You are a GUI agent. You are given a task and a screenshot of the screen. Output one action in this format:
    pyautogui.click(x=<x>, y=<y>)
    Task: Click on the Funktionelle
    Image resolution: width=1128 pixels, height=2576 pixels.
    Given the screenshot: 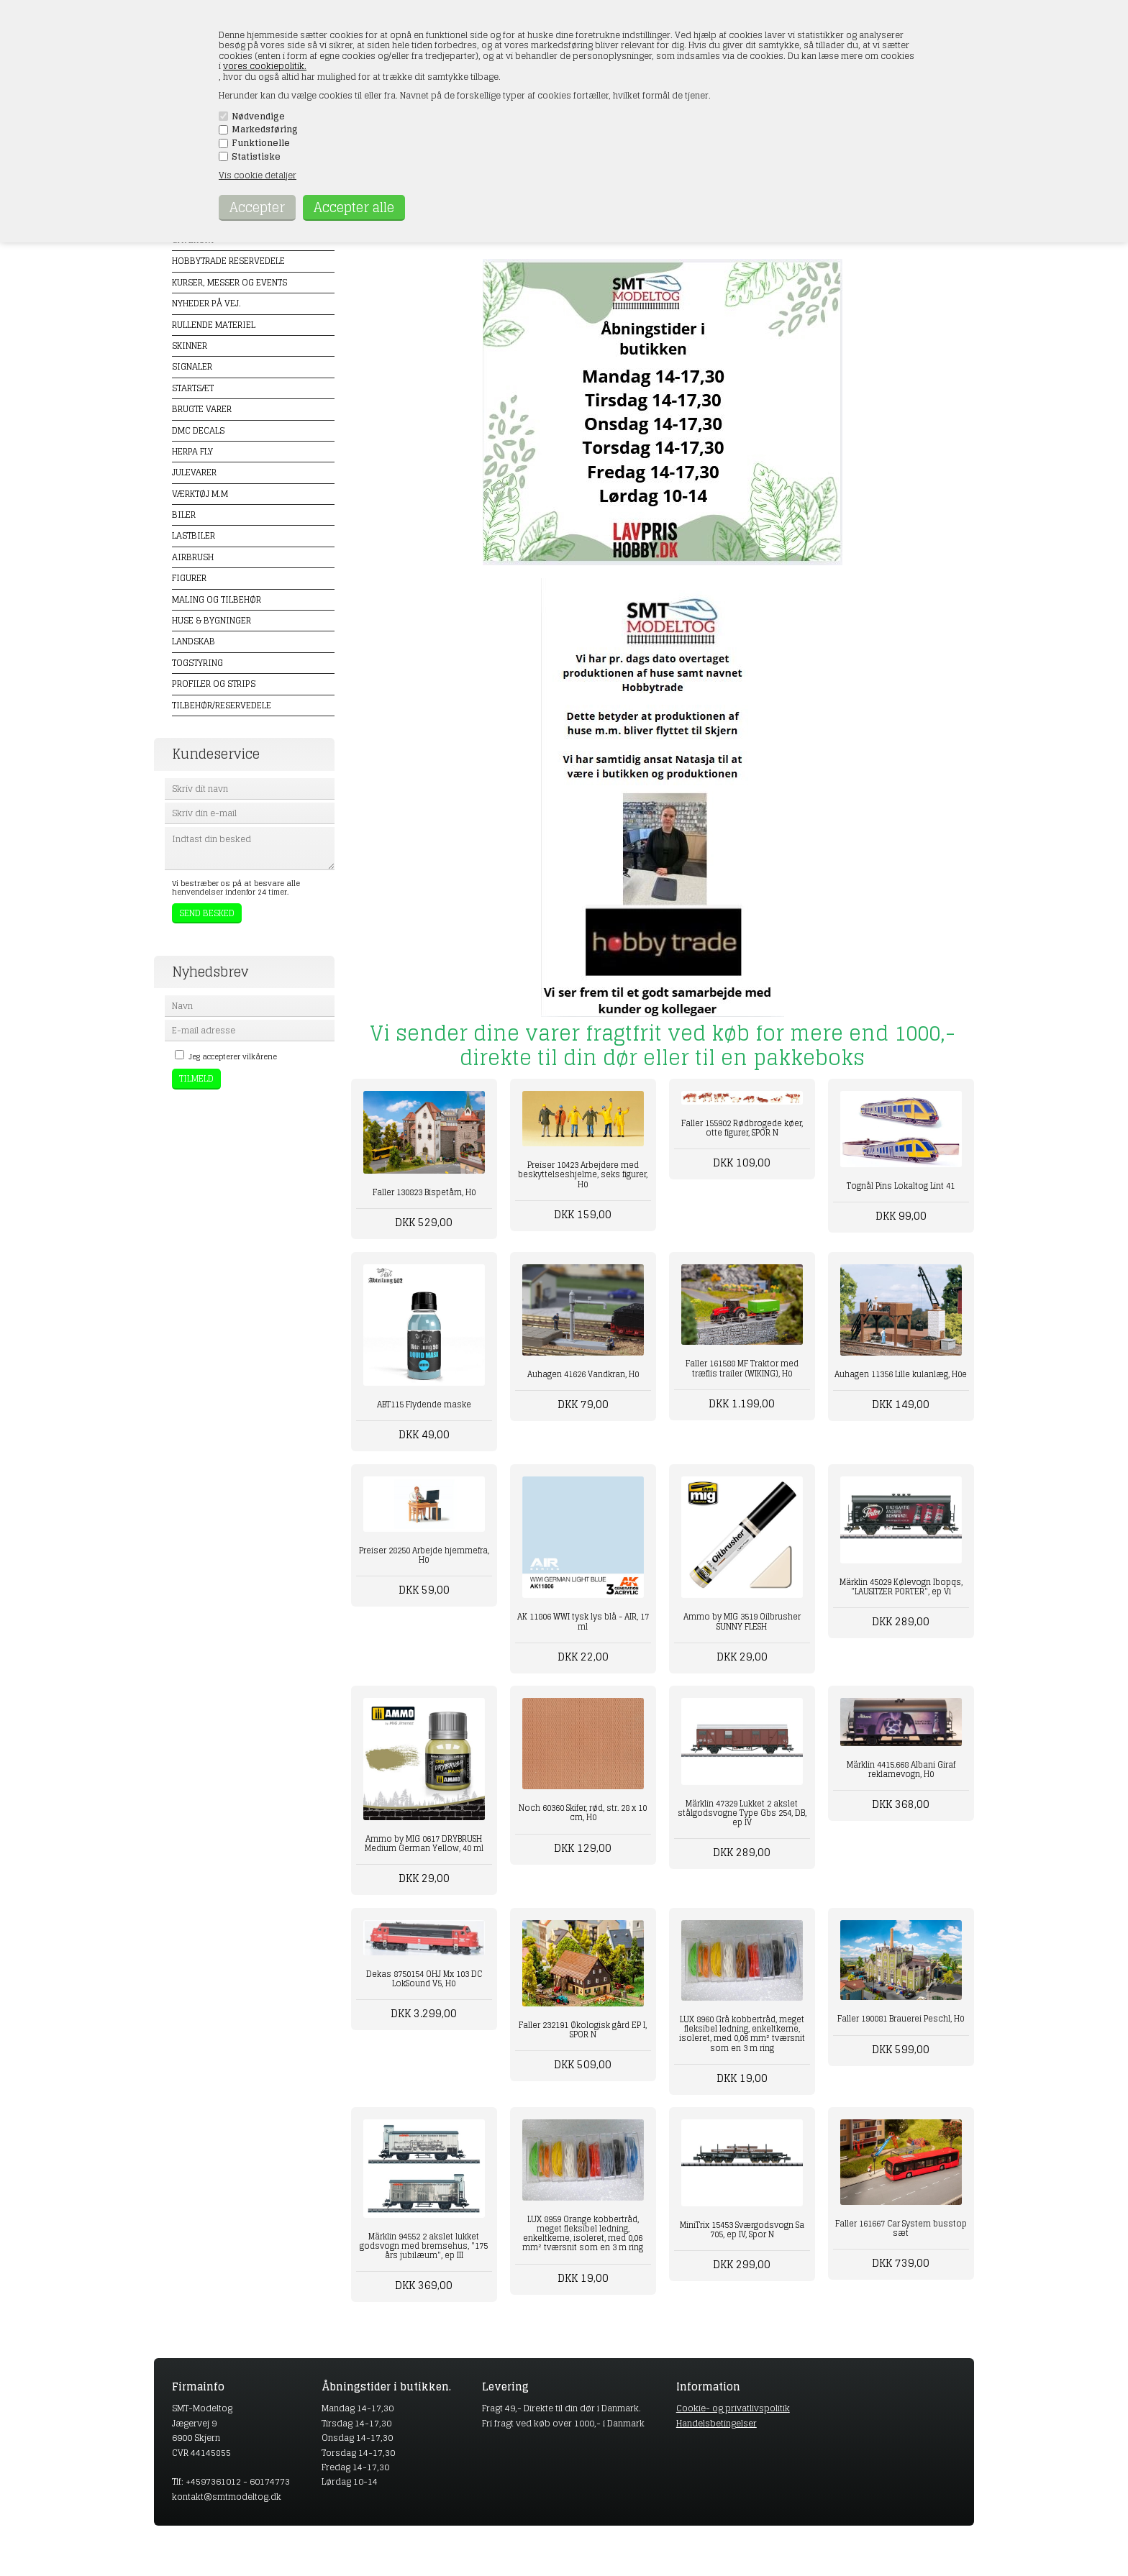 What is the action you would take?
    pyautogui.click(x=261, y=143)
    